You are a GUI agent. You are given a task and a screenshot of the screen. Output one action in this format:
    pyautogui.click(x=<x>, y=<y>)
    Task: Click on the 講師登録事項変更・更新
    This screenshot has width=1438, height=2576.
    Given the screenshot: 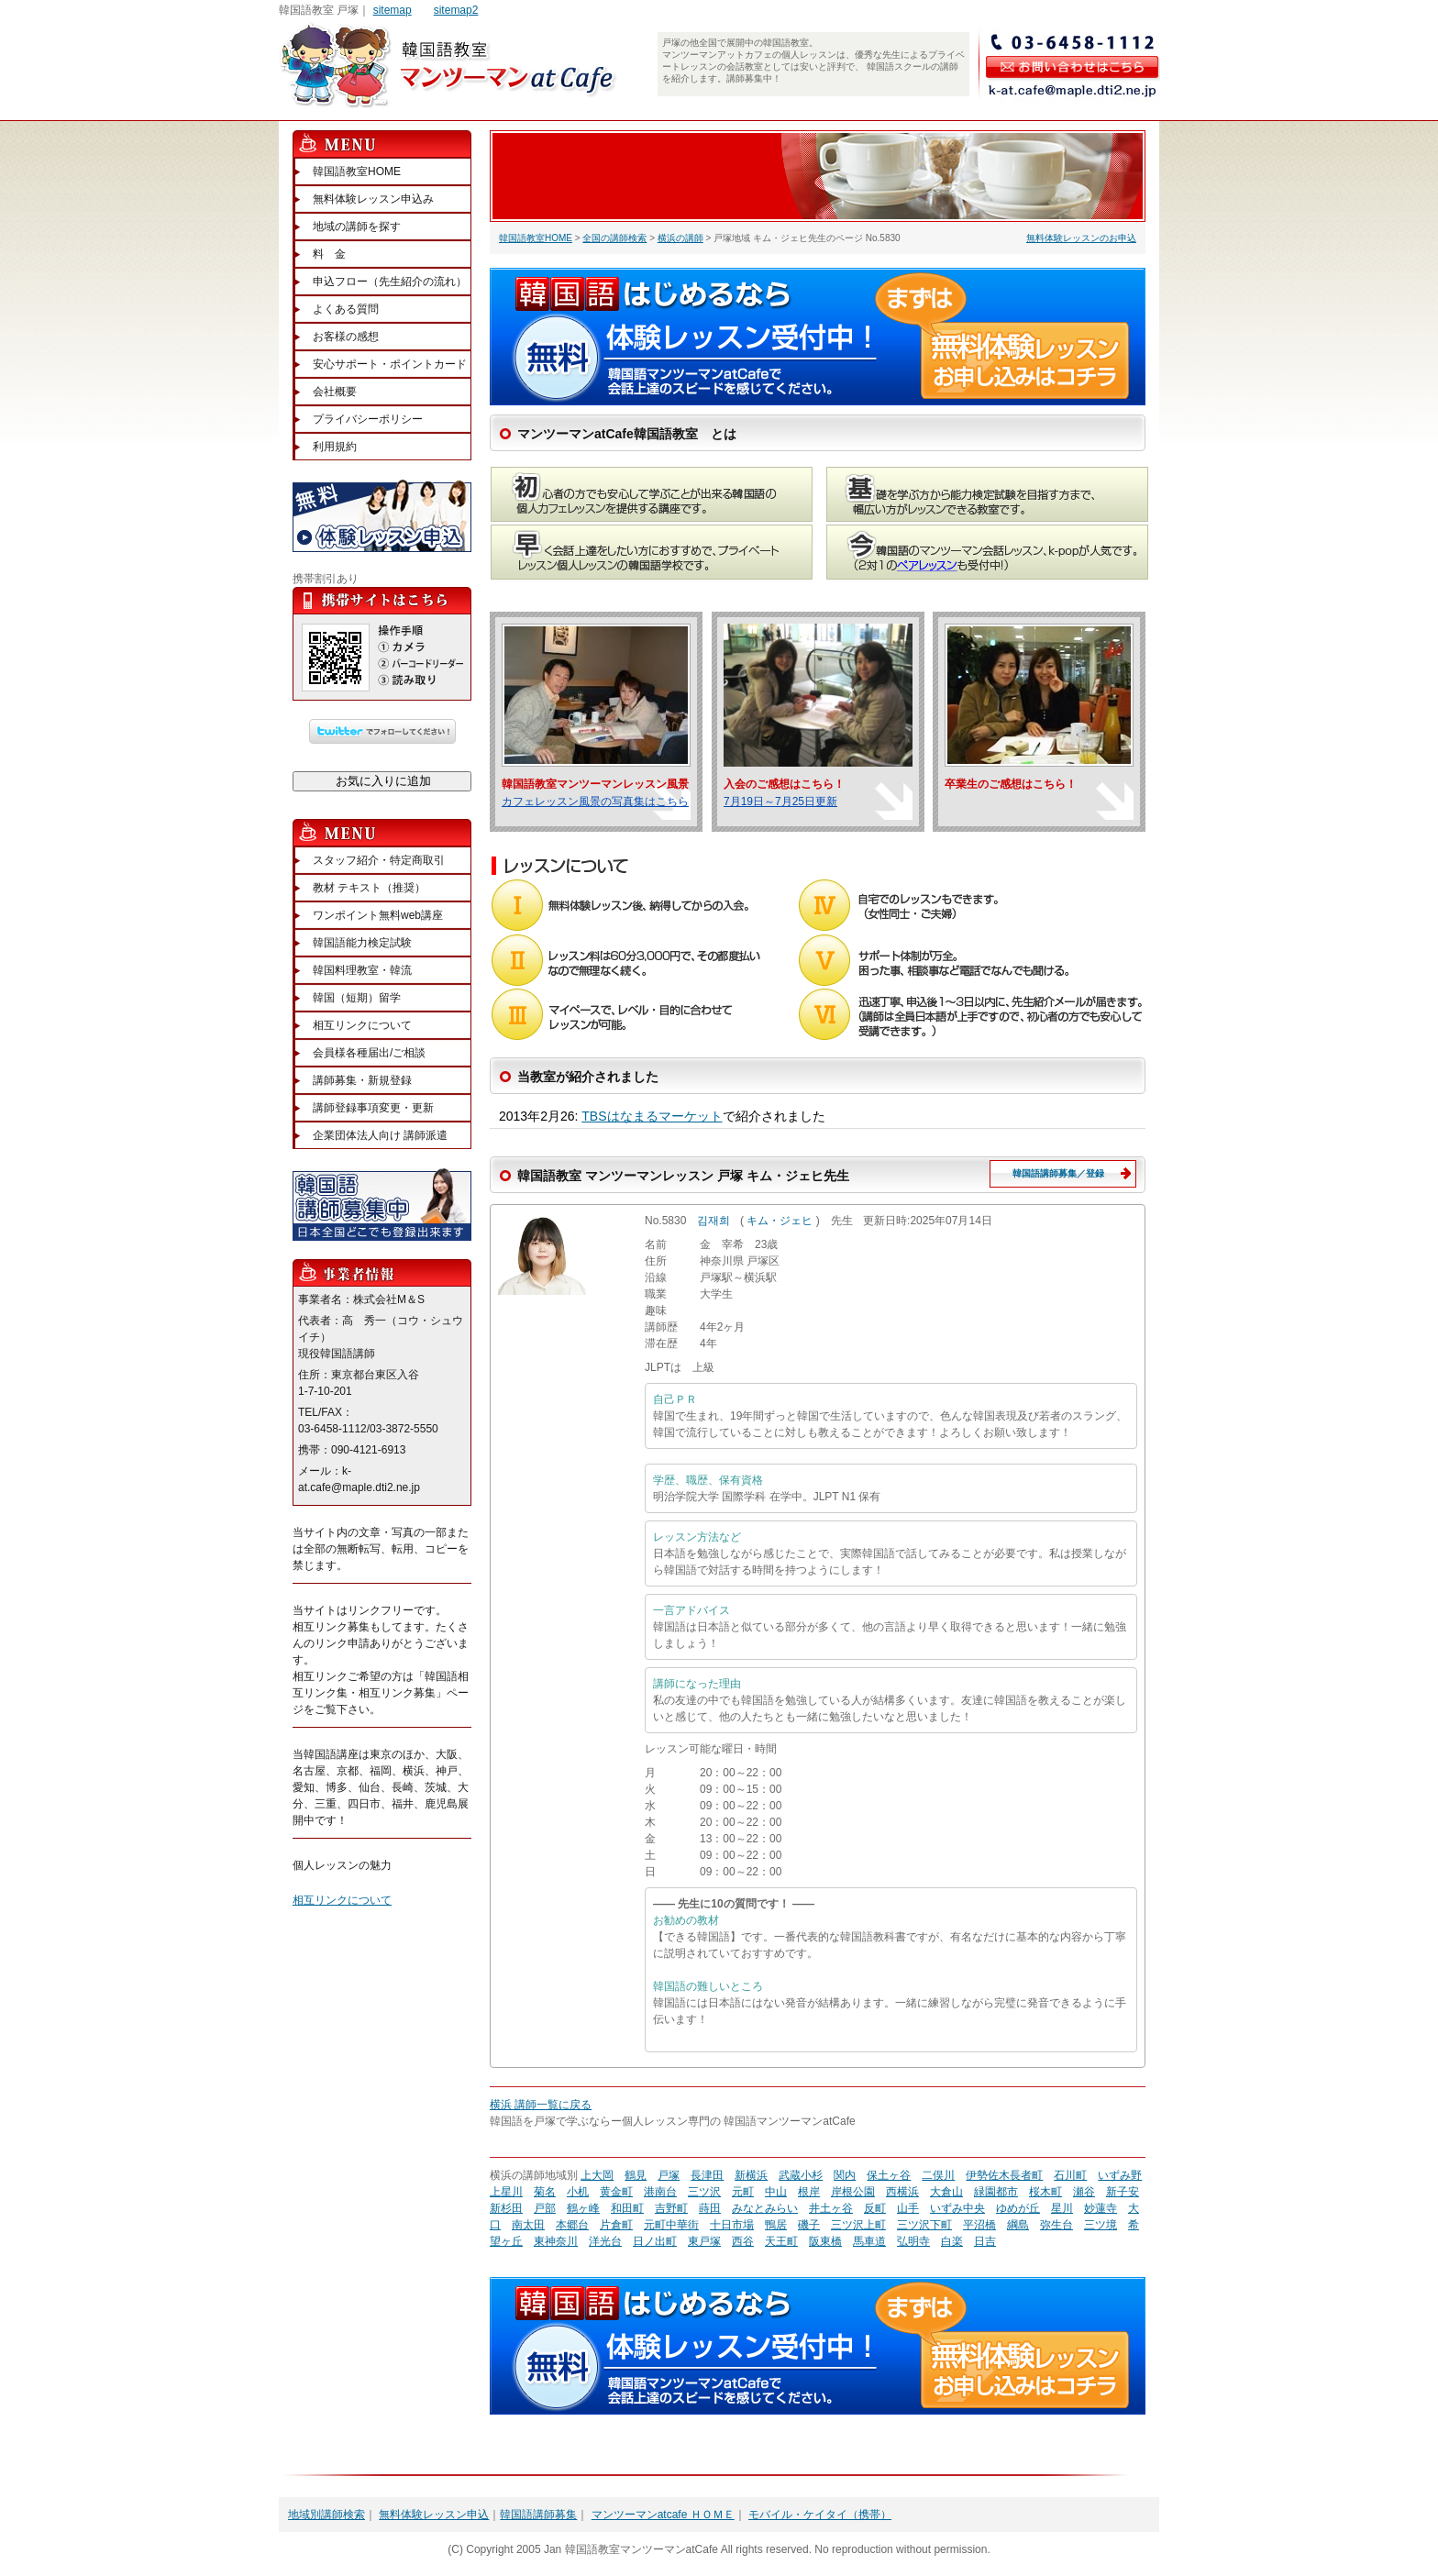 What is the action you would take?
    pyautogui.click(x=373, y=1107)
    